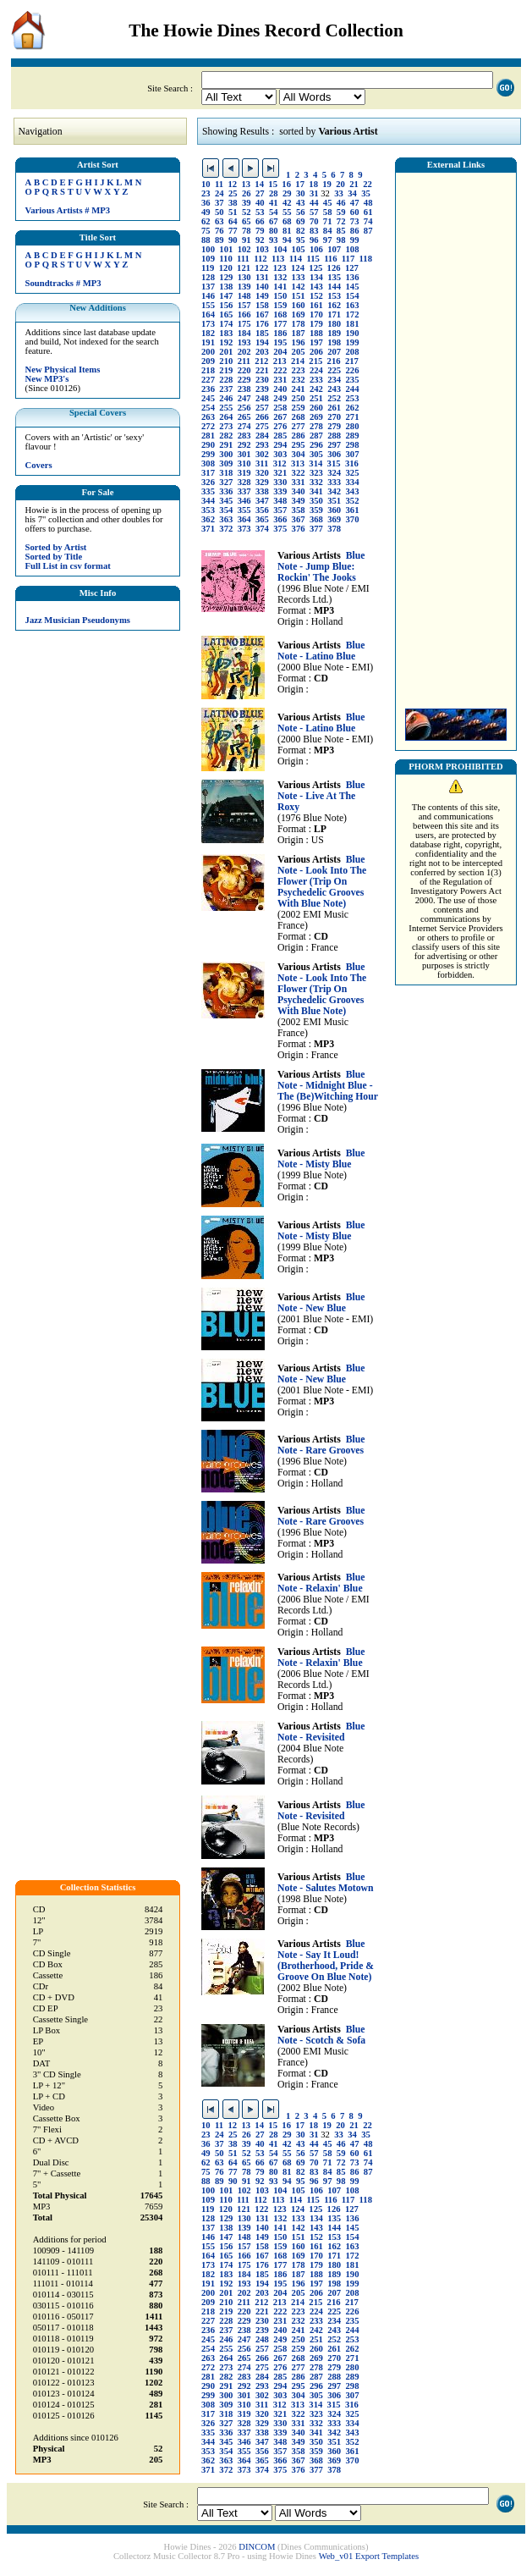 The image size is (532, 2576). What do you see at coordinates (244, 342) in the screenshot?
I see `193` at bounding box center [244, 342].